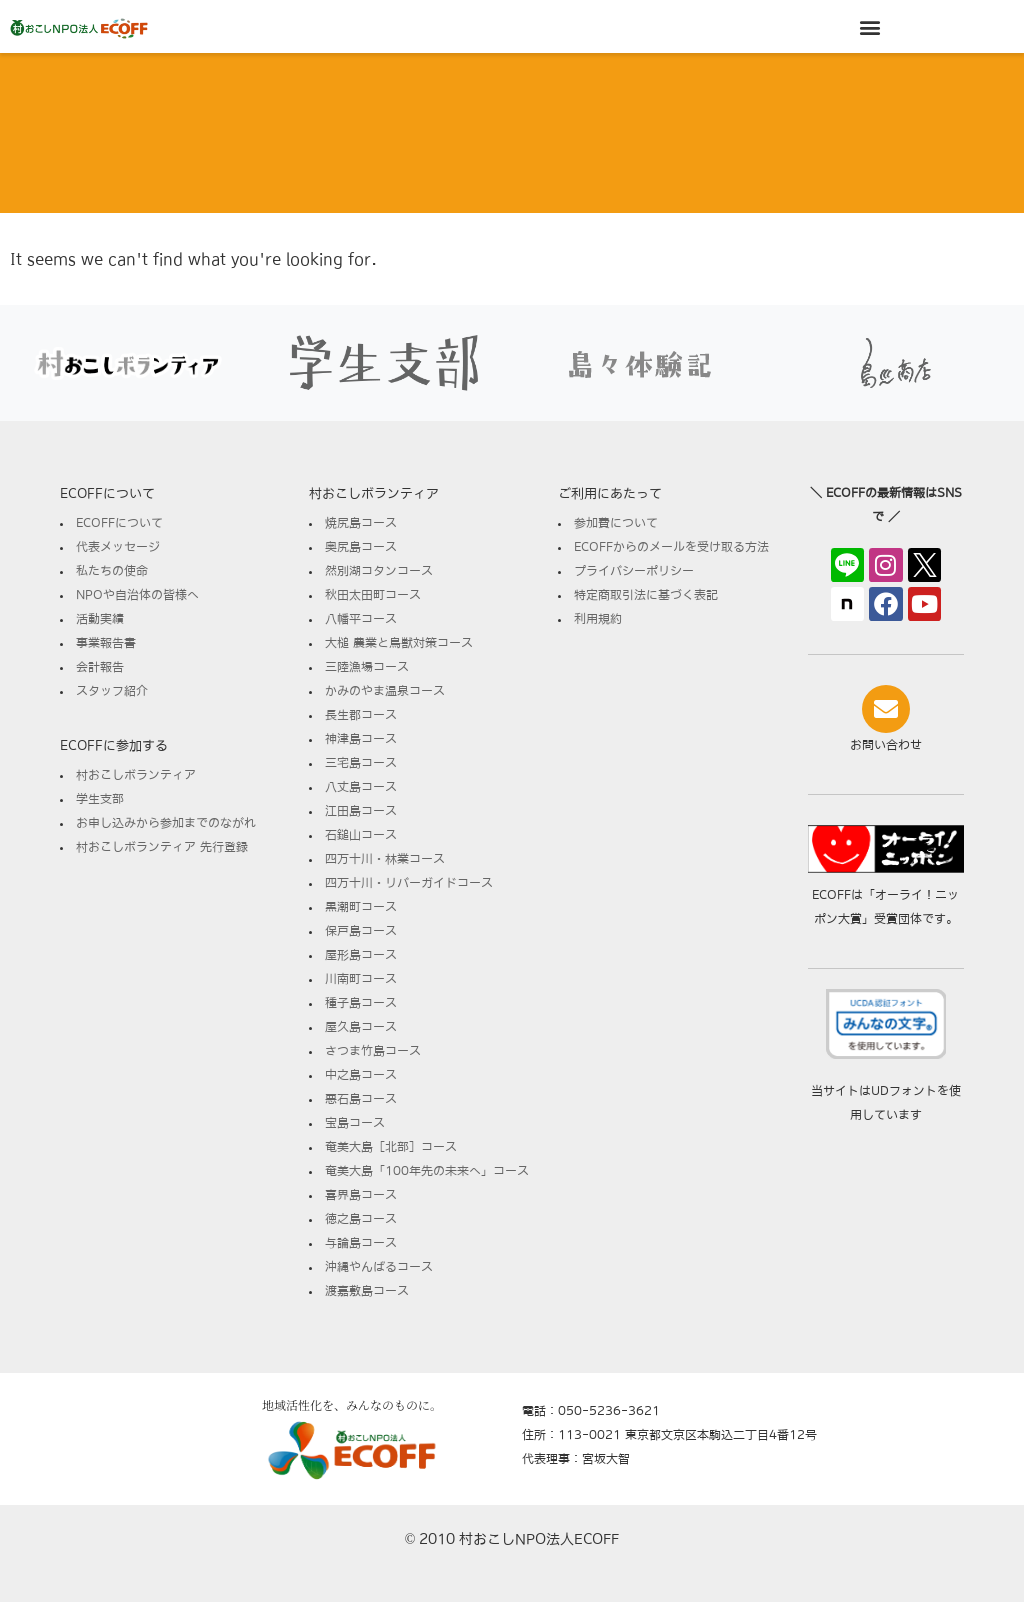 This screenshot has width=1024, height=1602. I want to click on プライバシーポリシー, so click(634, 571).